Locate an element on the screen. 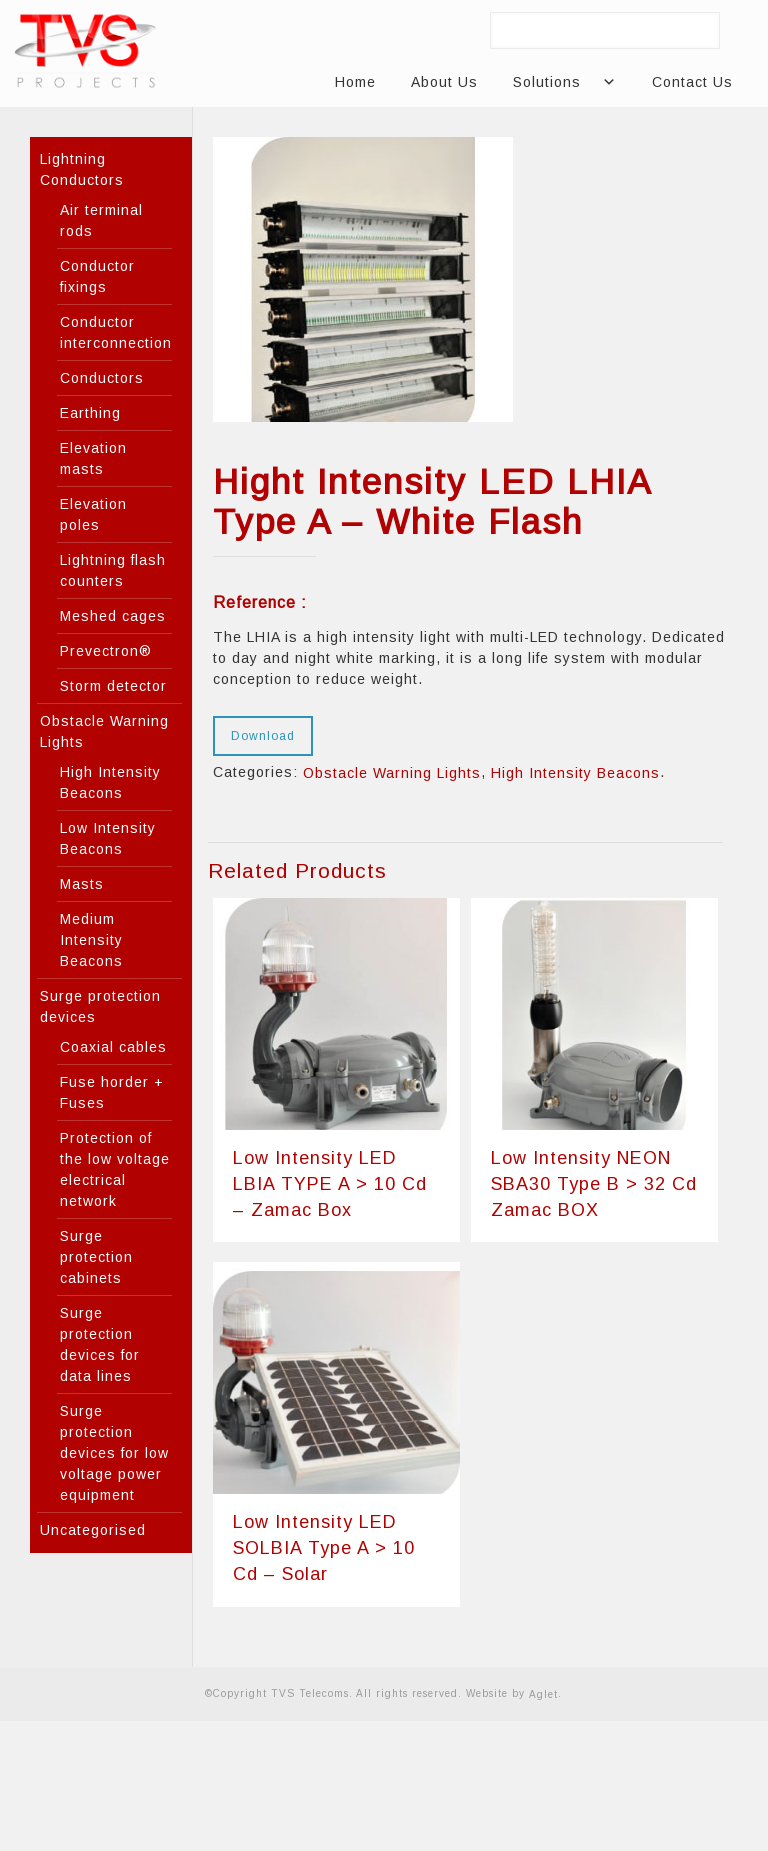 The image size is (768, 1851). Aglet is located at coordinates (543, 1693).